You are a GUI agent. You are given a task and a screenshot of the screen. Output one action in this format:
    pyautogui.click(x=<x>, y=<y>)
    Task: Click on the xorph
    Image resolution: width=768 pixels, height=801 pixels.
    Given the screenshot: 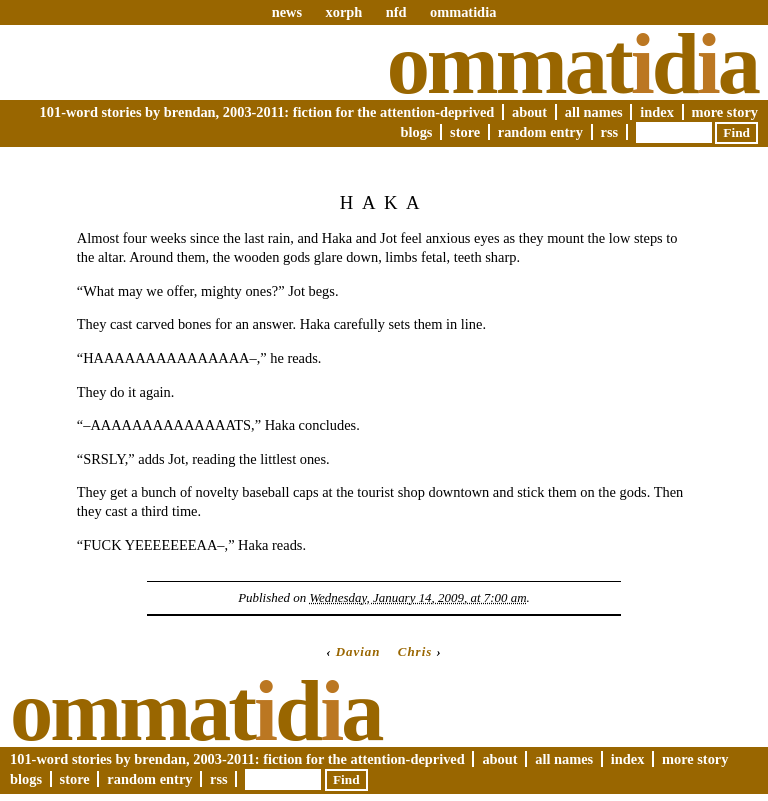 What is the action you would take?
    pyautogui.click(x=343, y=12)
    